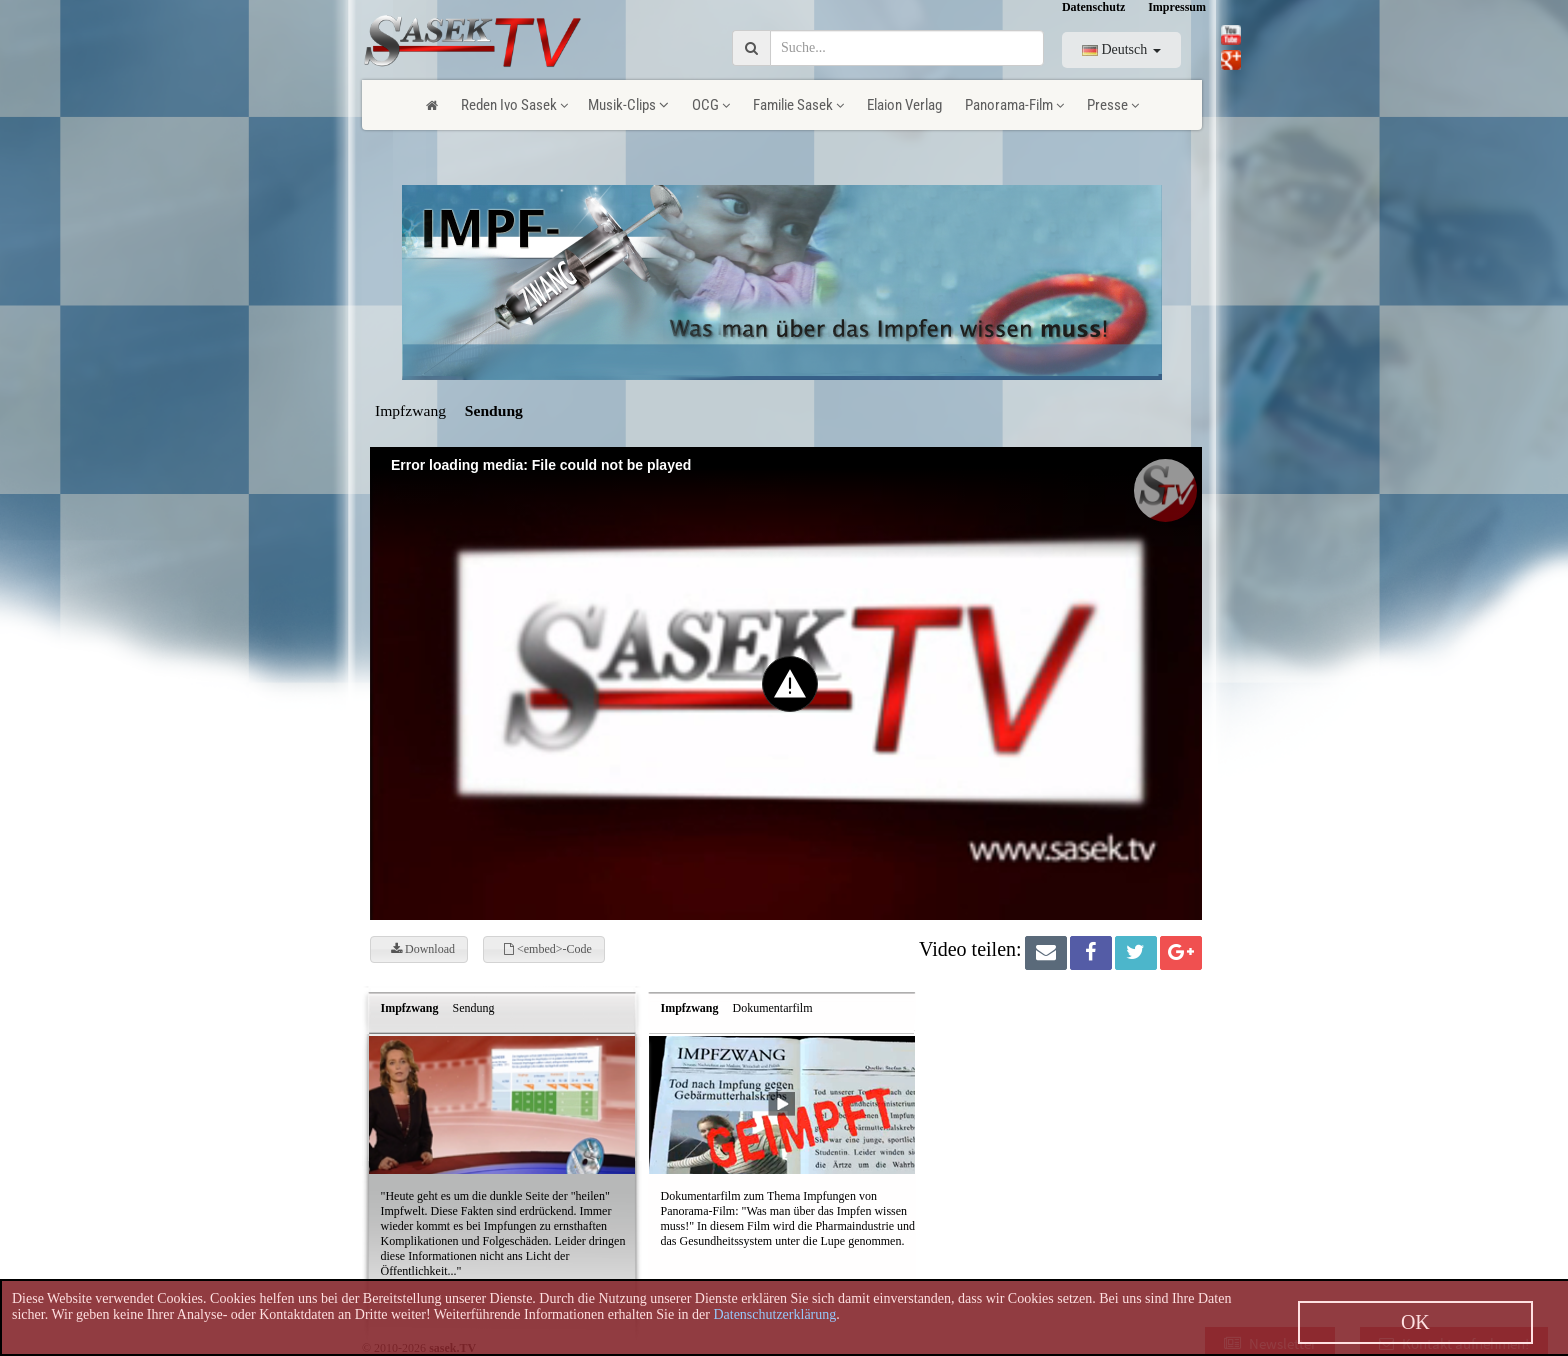 Image resolution: width=1568 pixels, height=1356 pixels. Describe the element at coordinates (711, 105) in the screenshot. I see `OCG` at that location.